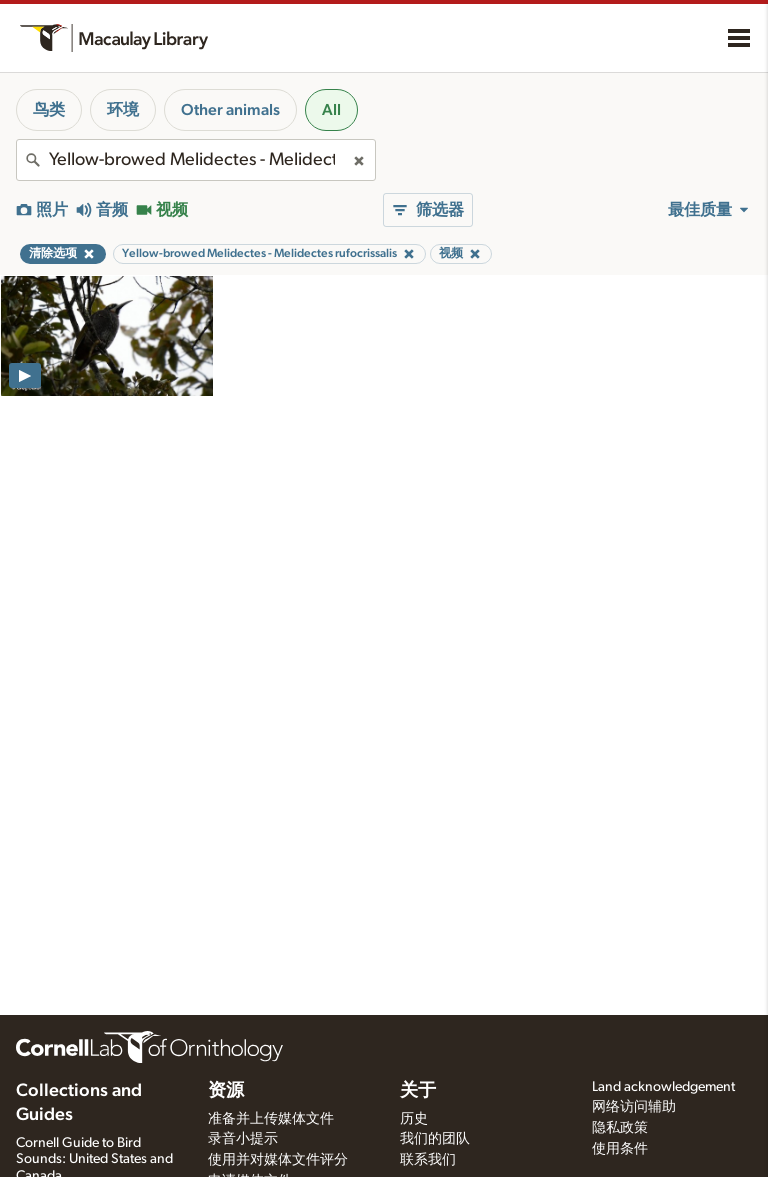  Describe the element at coordinates (435, 1139) in the screenshot. I see `我们的团队` at that location.